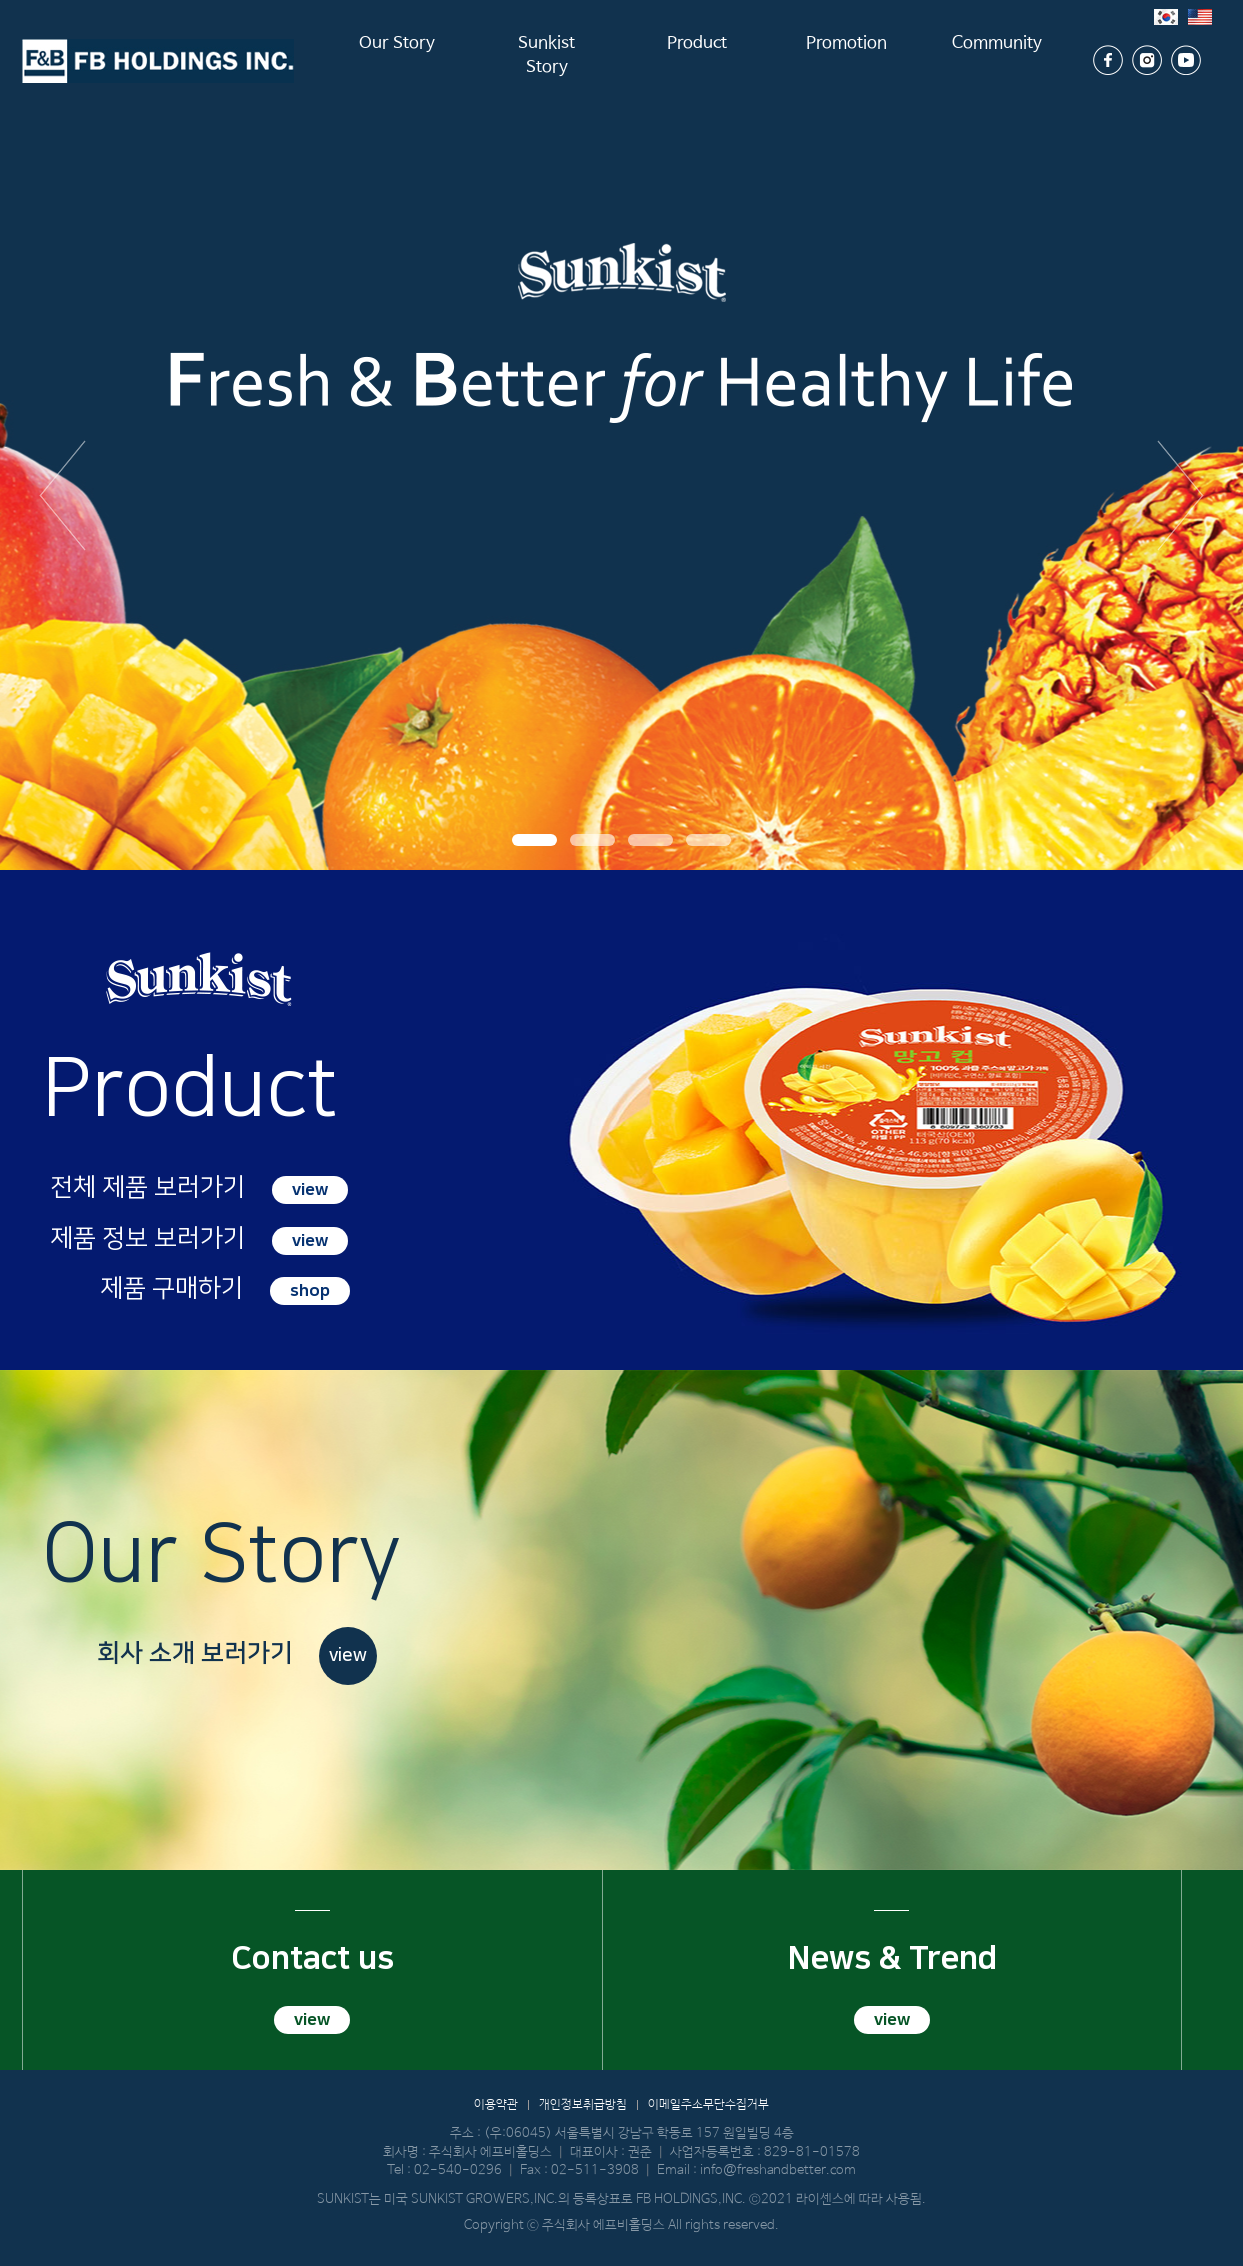  What do you see at coordinates (458, 2170) in the screenshot?
I see `02-540-0296` at bounding box center [458, 2170].